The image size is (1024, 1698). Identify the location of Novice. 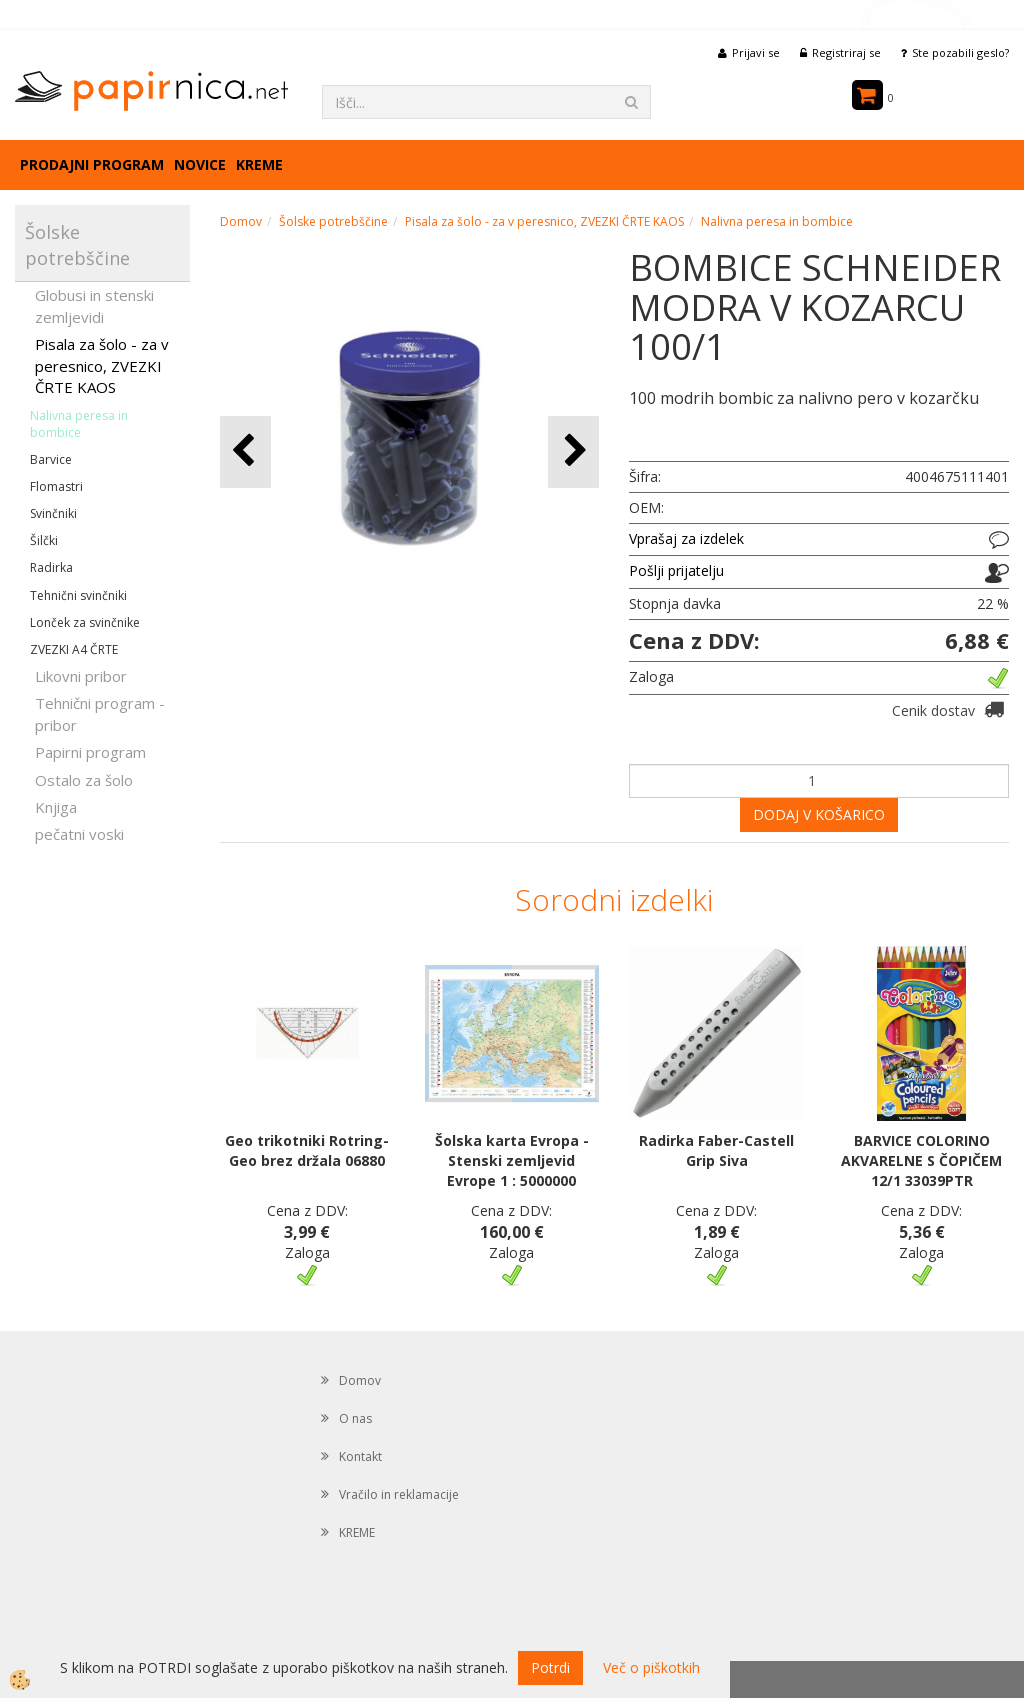
(200, 164).